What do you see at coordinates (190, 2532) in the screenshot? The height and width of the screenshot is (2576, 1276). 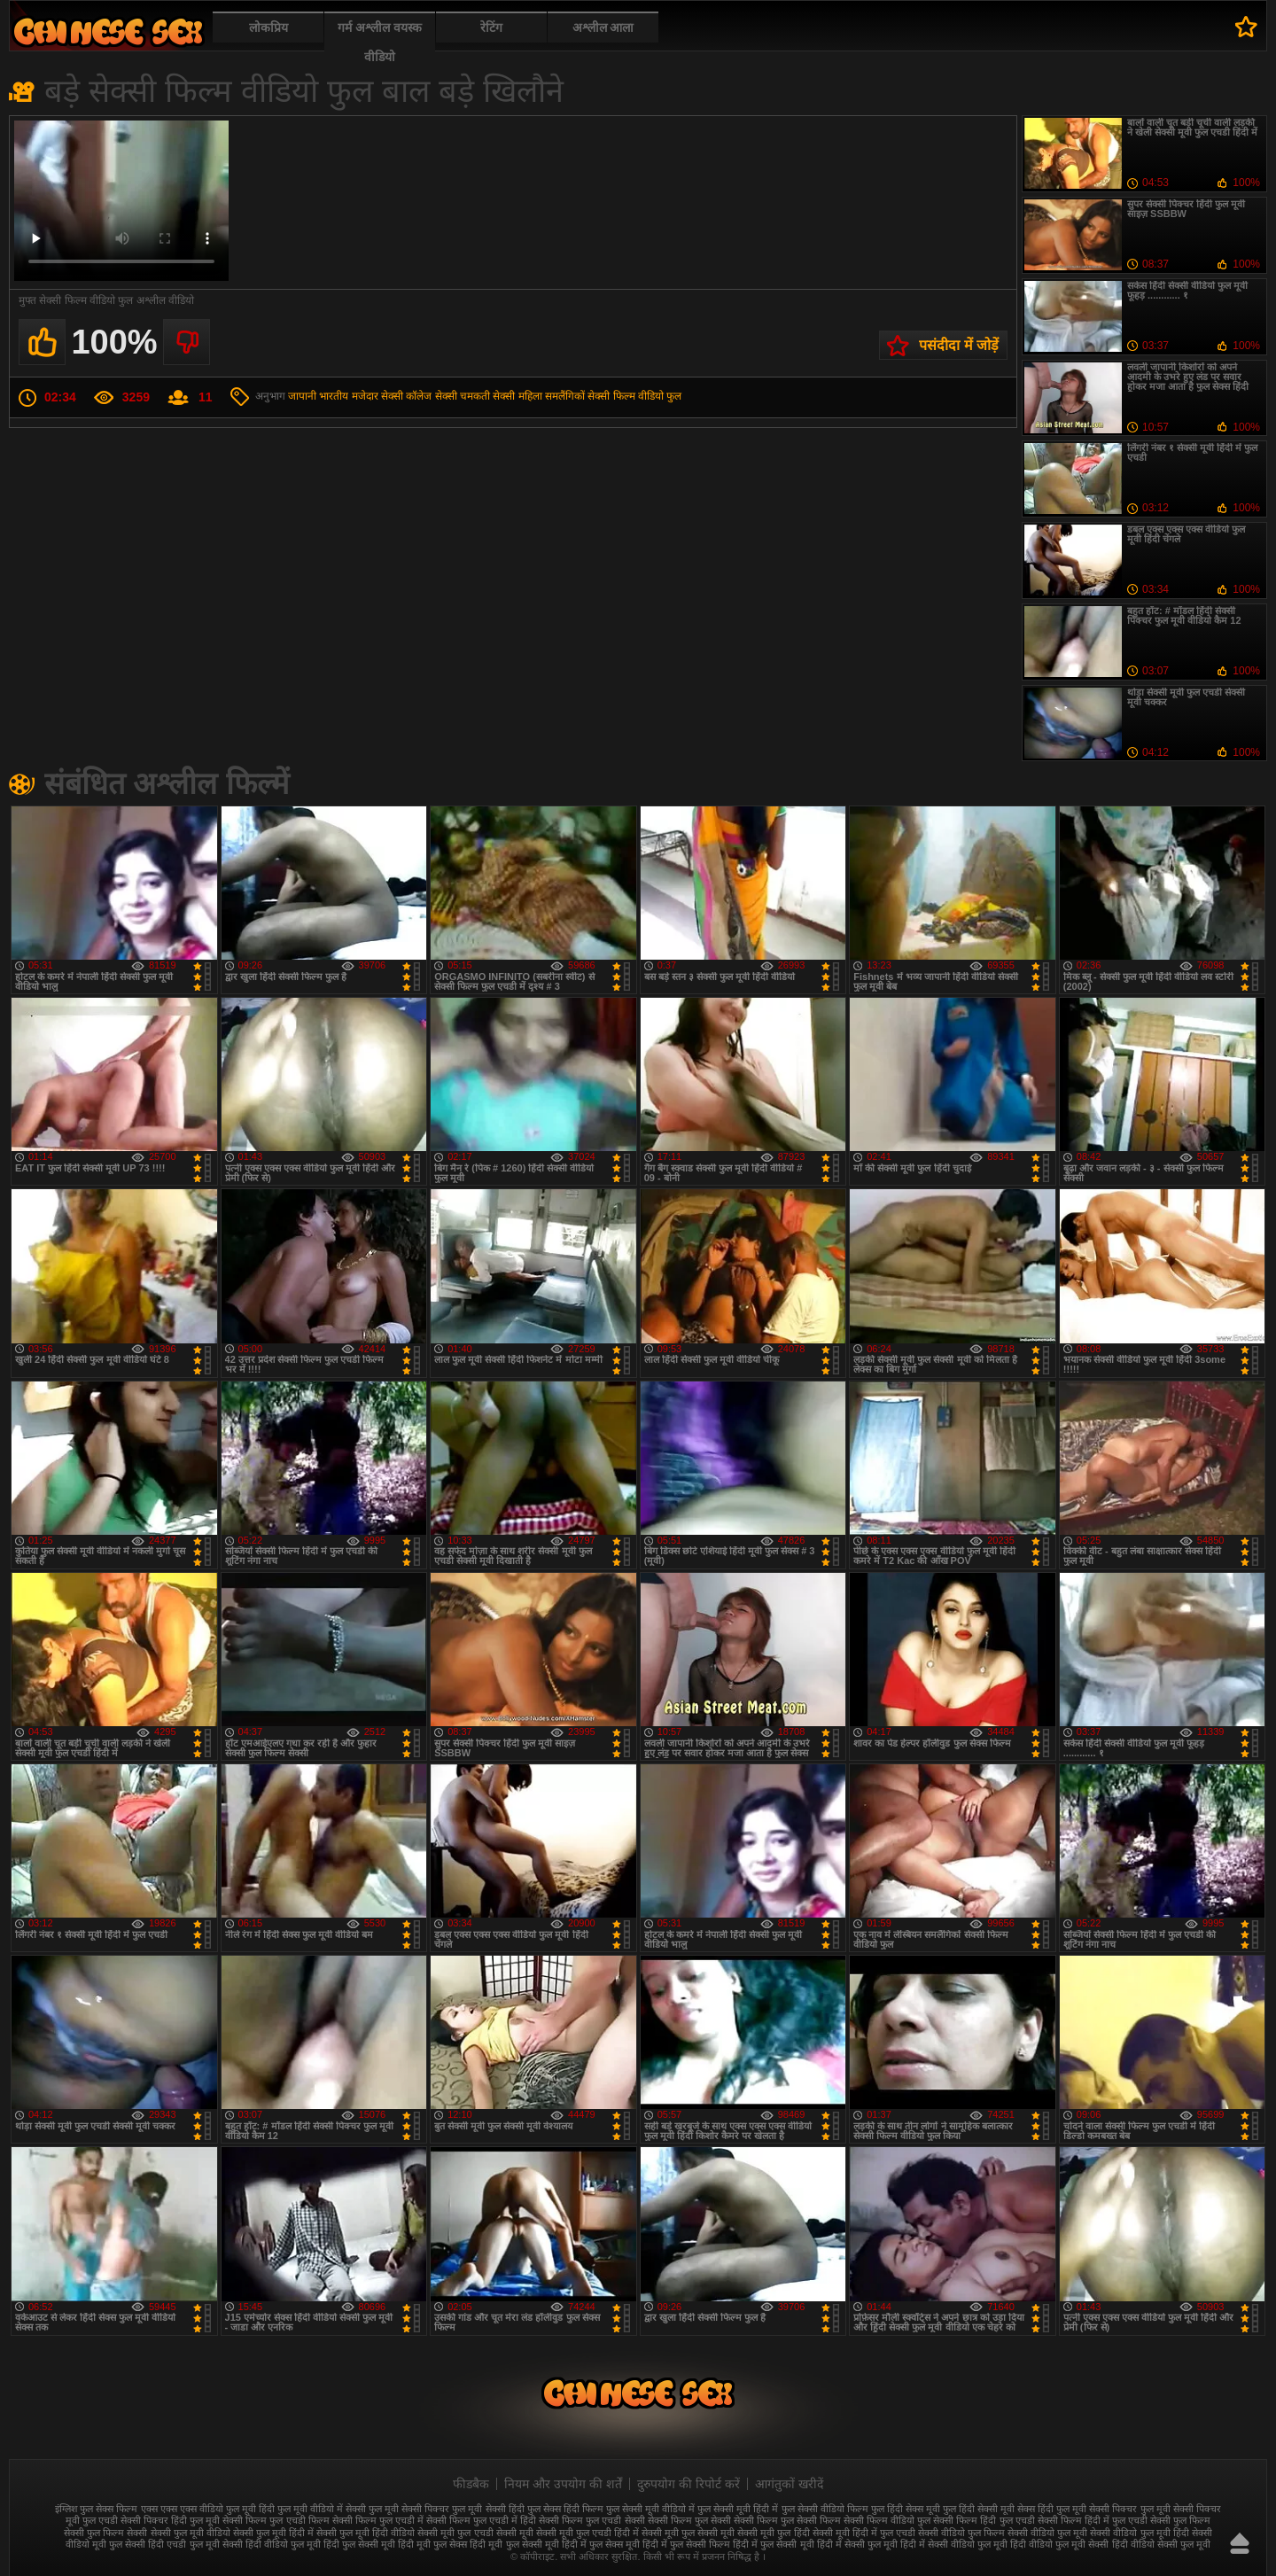 I see `सेक्सी फुल मूवी वीडियो` at bounding box center [190, 2532].